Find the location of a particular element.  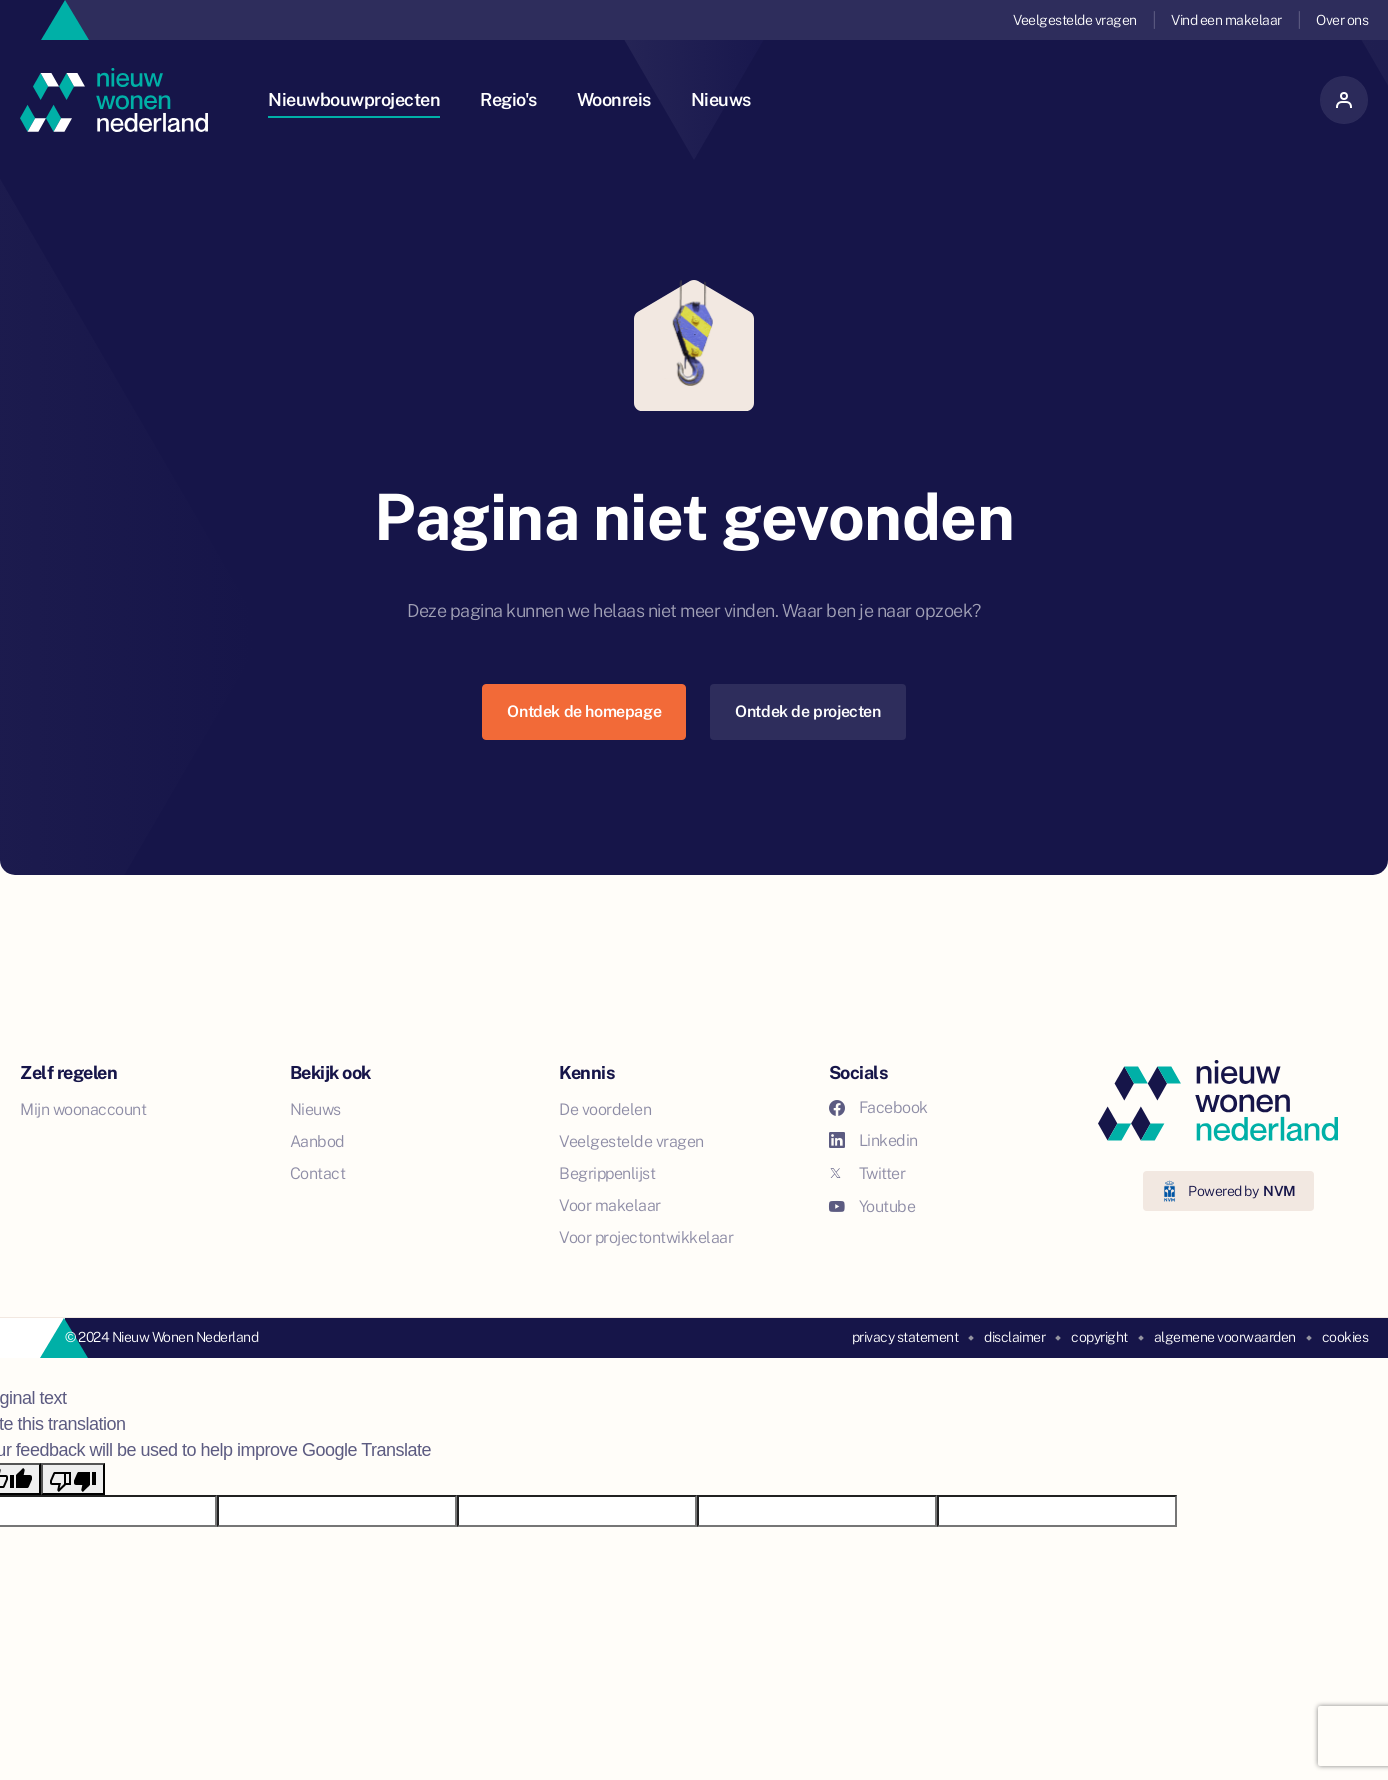

copyright is located at coordinates (1099, 1337).